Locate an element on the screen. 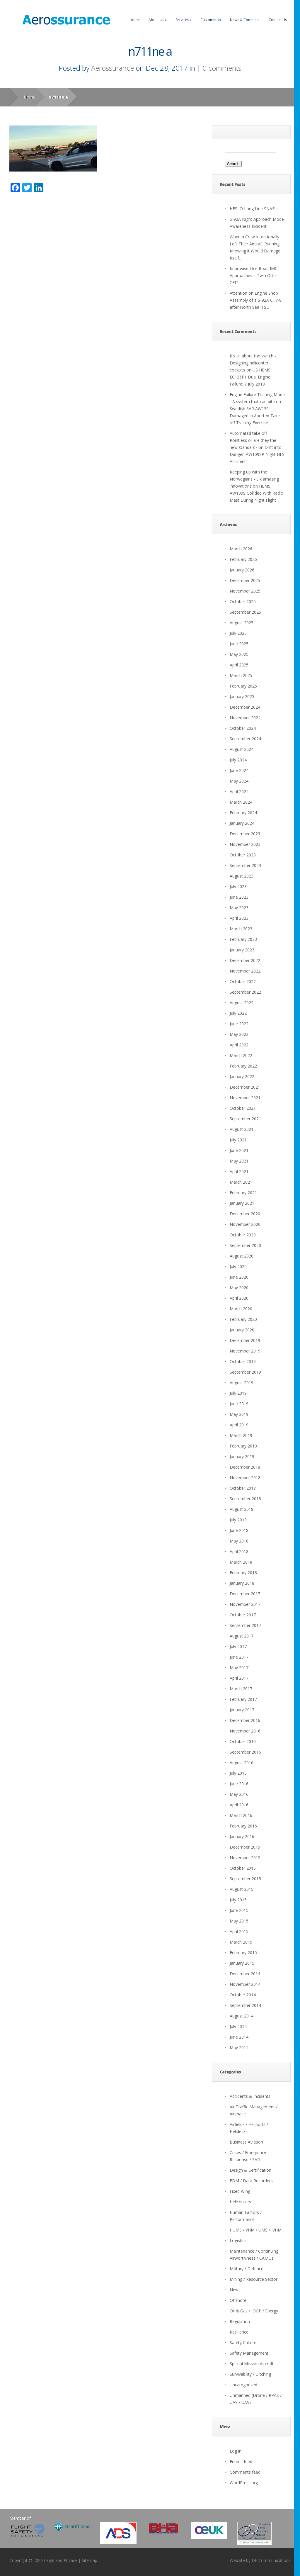 The width and height of the screenshot is (300, 2576). June 2023 is located at coordinates (239, 897).